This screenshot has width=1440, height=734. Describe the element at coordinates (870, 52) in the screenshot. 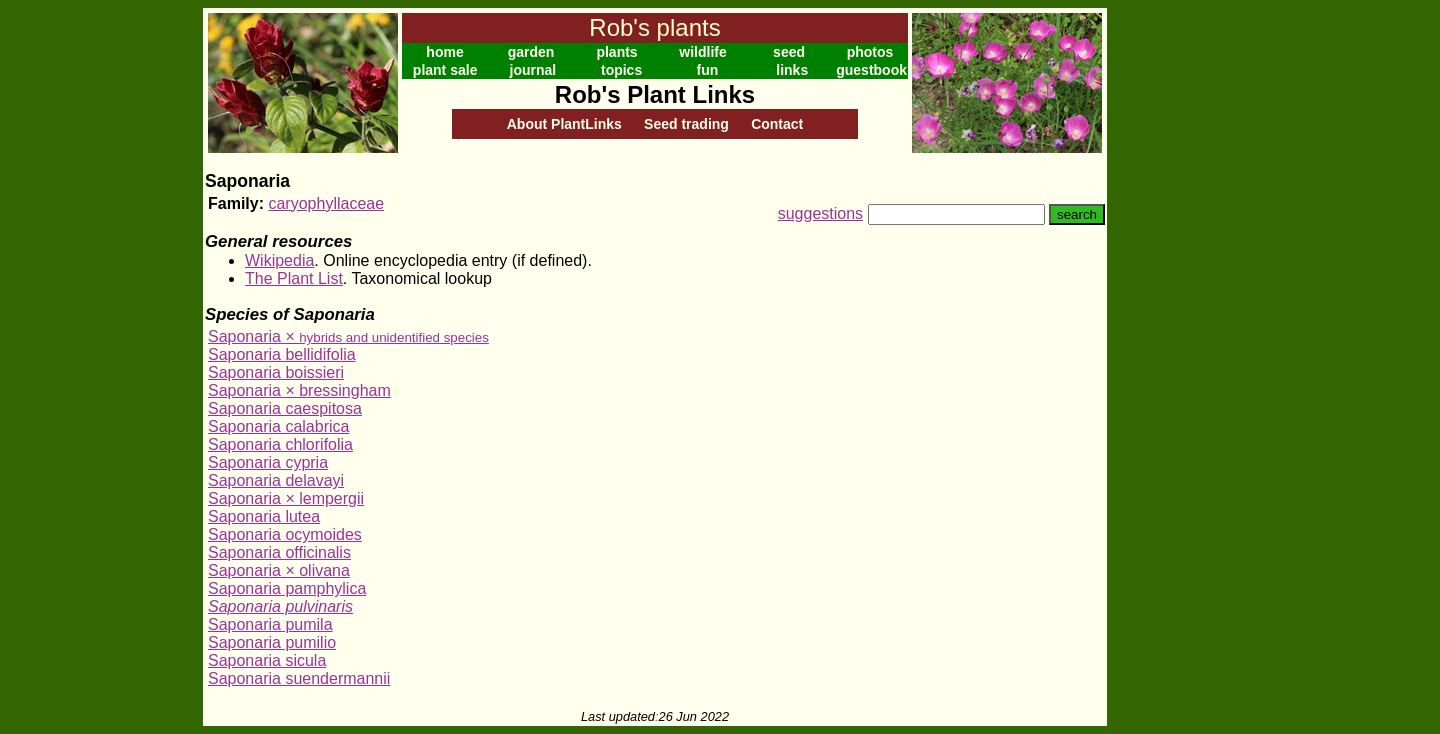

I see `photos` at that location.